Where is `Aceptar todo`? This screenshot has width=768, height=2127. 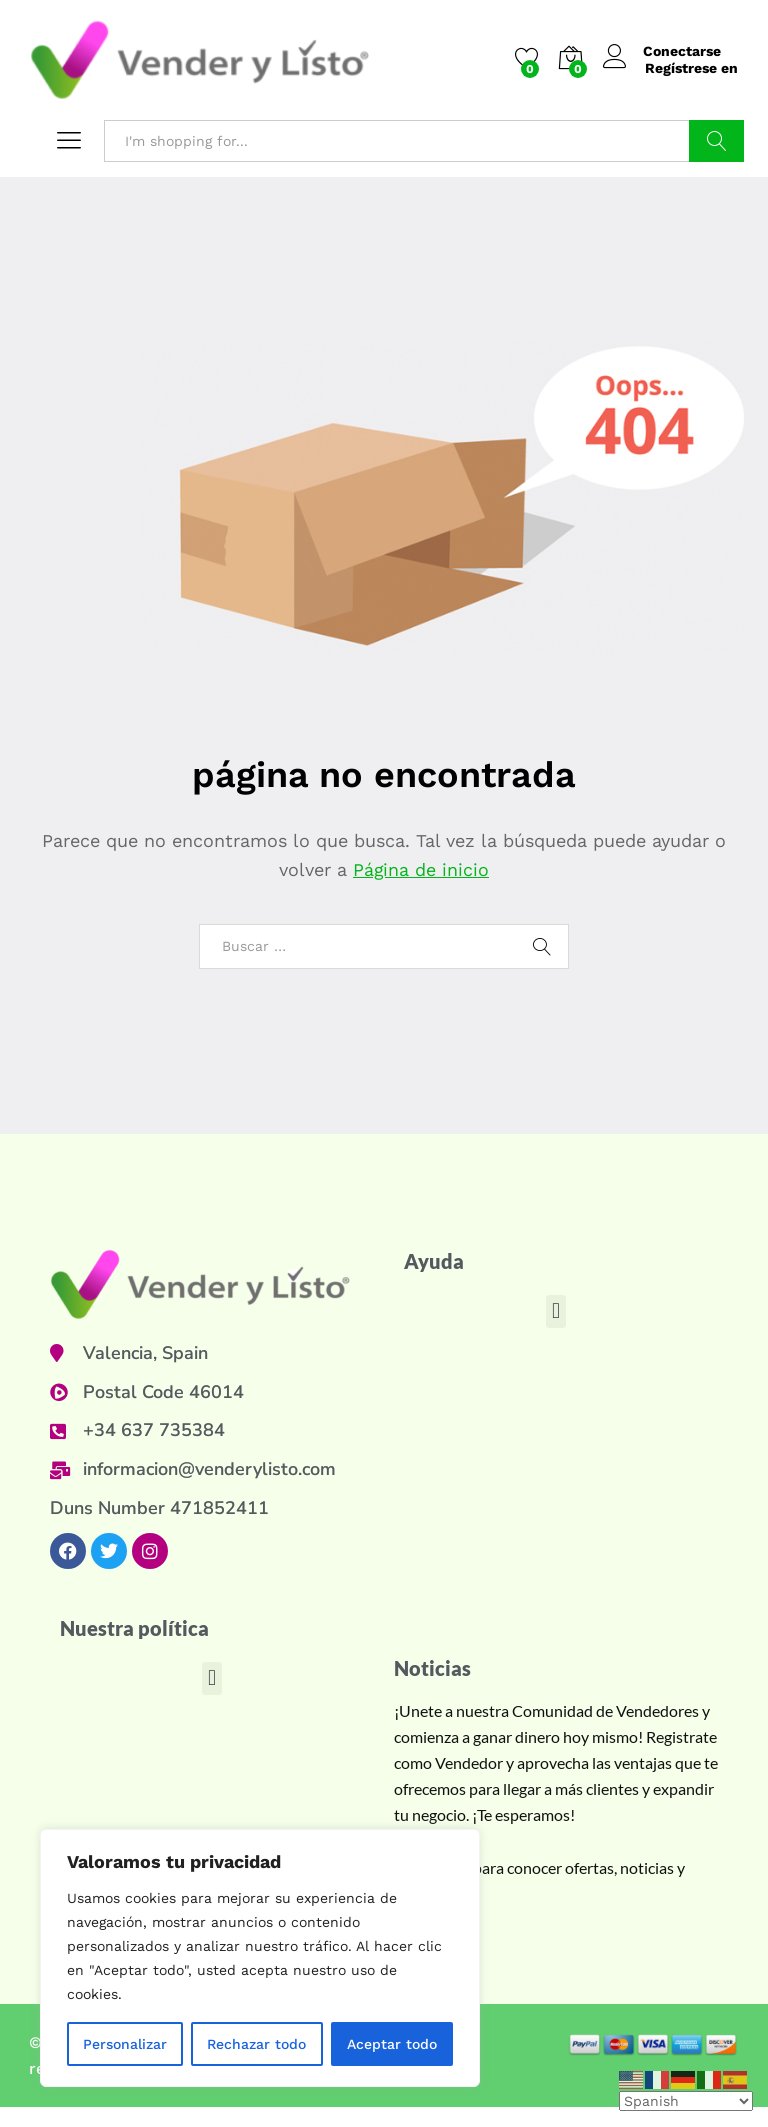
Aceptar todo is located at coordinates (392, 2044).